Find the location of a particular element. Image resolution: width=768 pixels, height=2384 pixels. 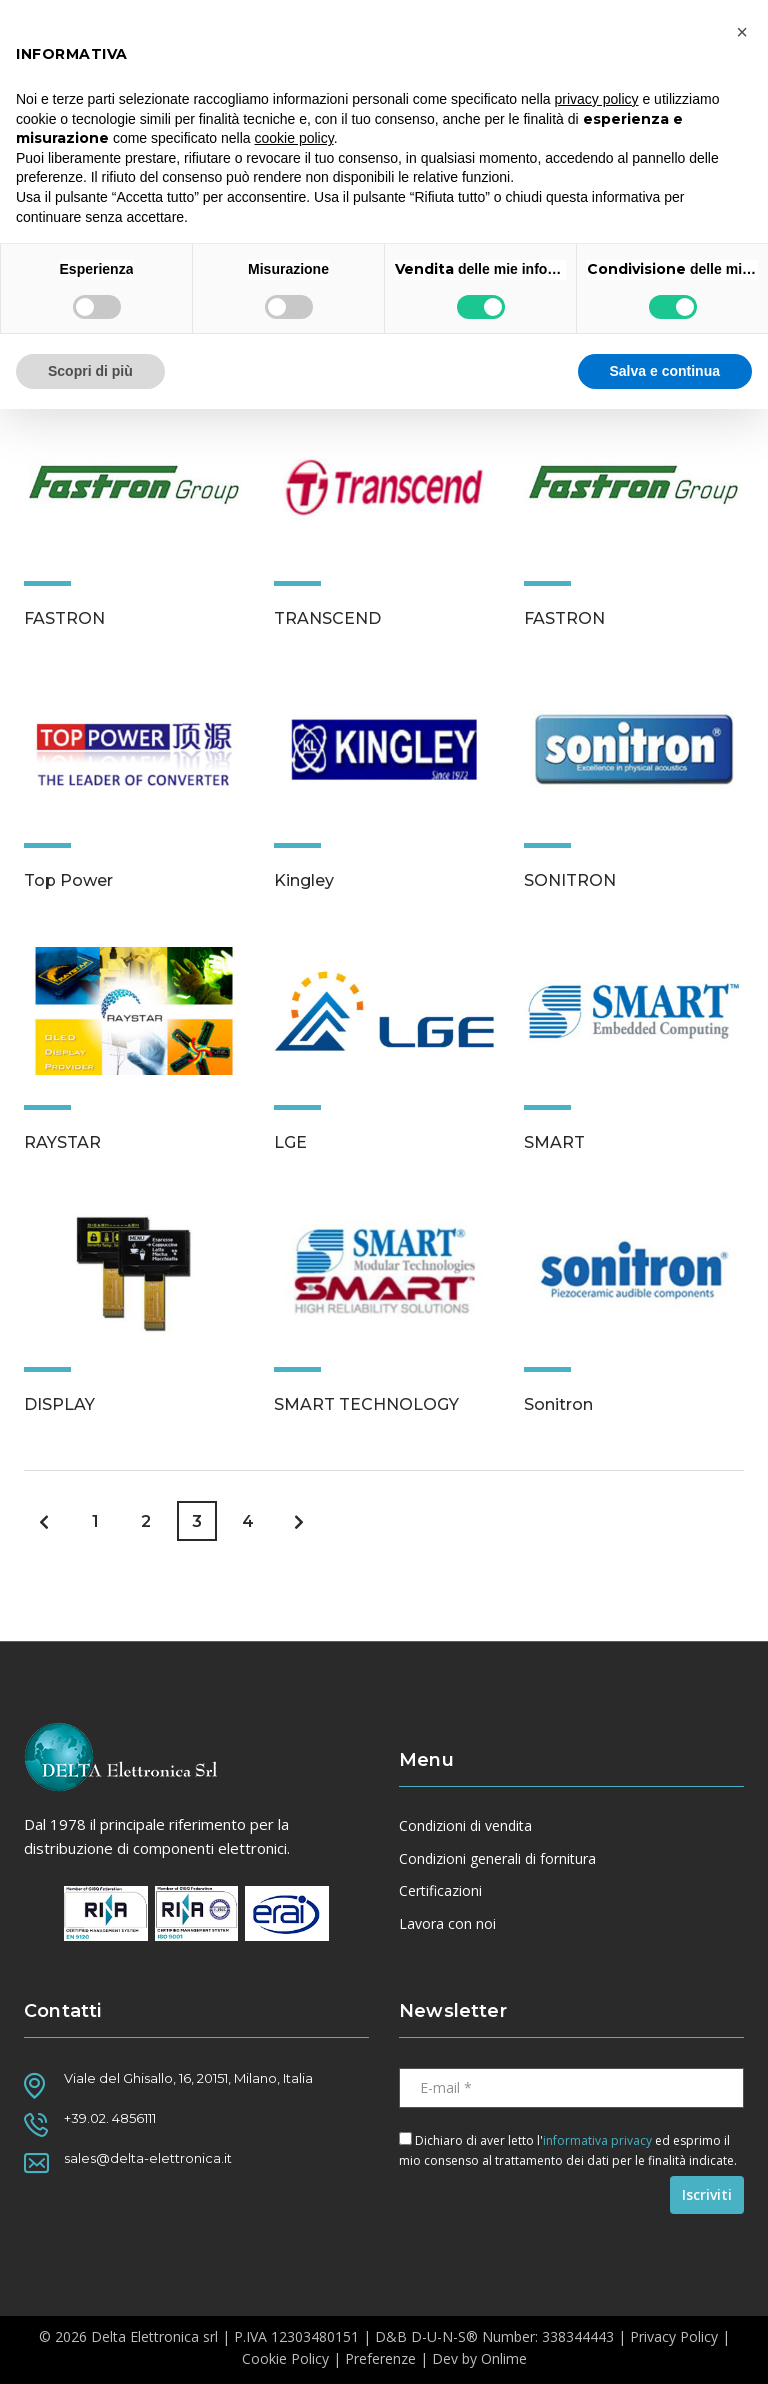

informativa privacy is located at coordinates (597, 2140).